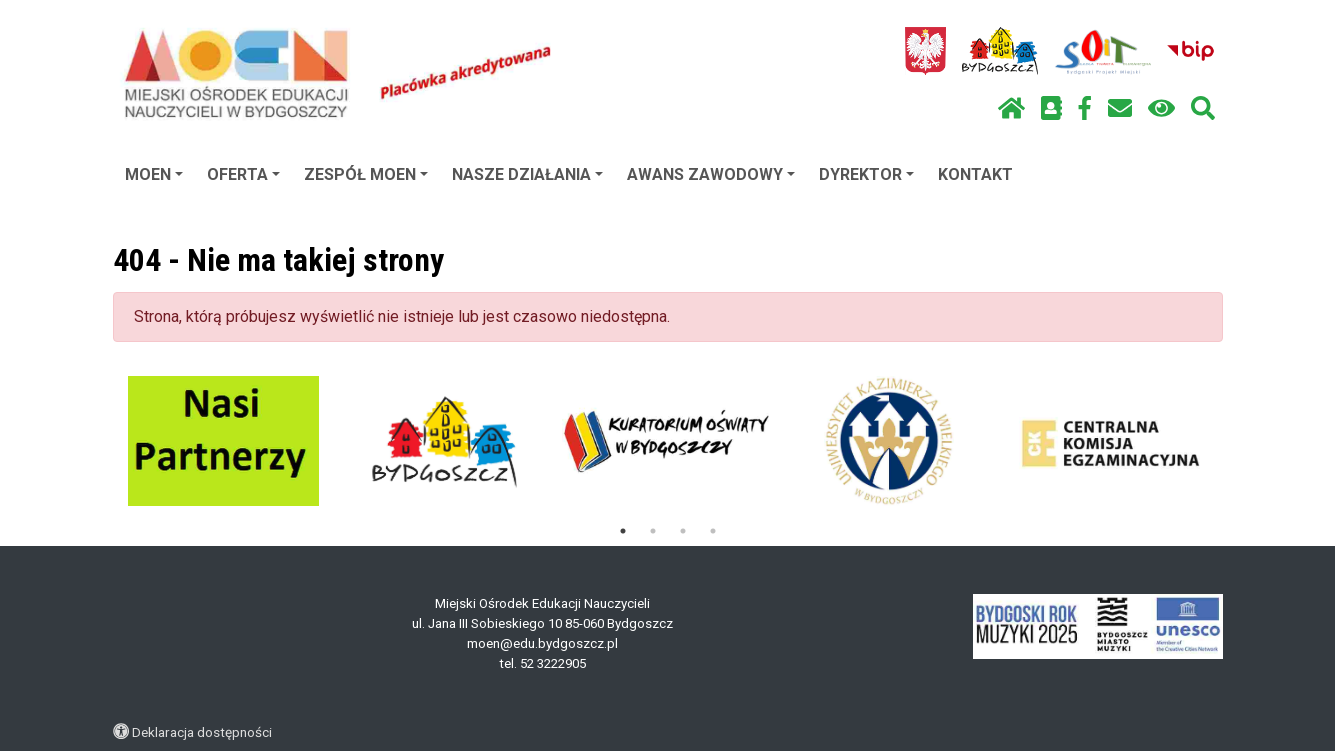  Describe the element at coordinates (975, 174) in the screenshot. I see `KONTAKT` at that location.